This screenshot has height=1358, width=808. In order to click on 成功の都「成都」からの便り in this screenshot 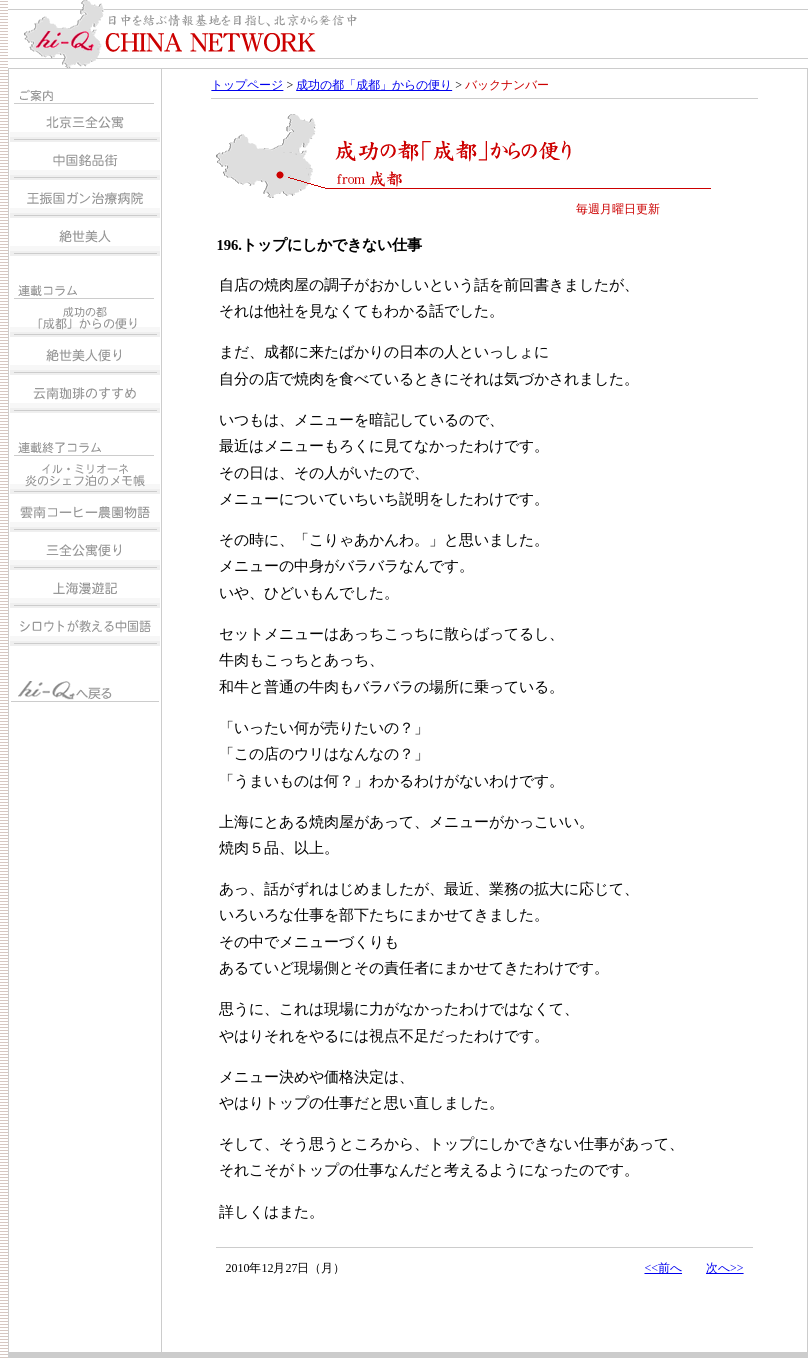, I will do `click(374, 85)`.